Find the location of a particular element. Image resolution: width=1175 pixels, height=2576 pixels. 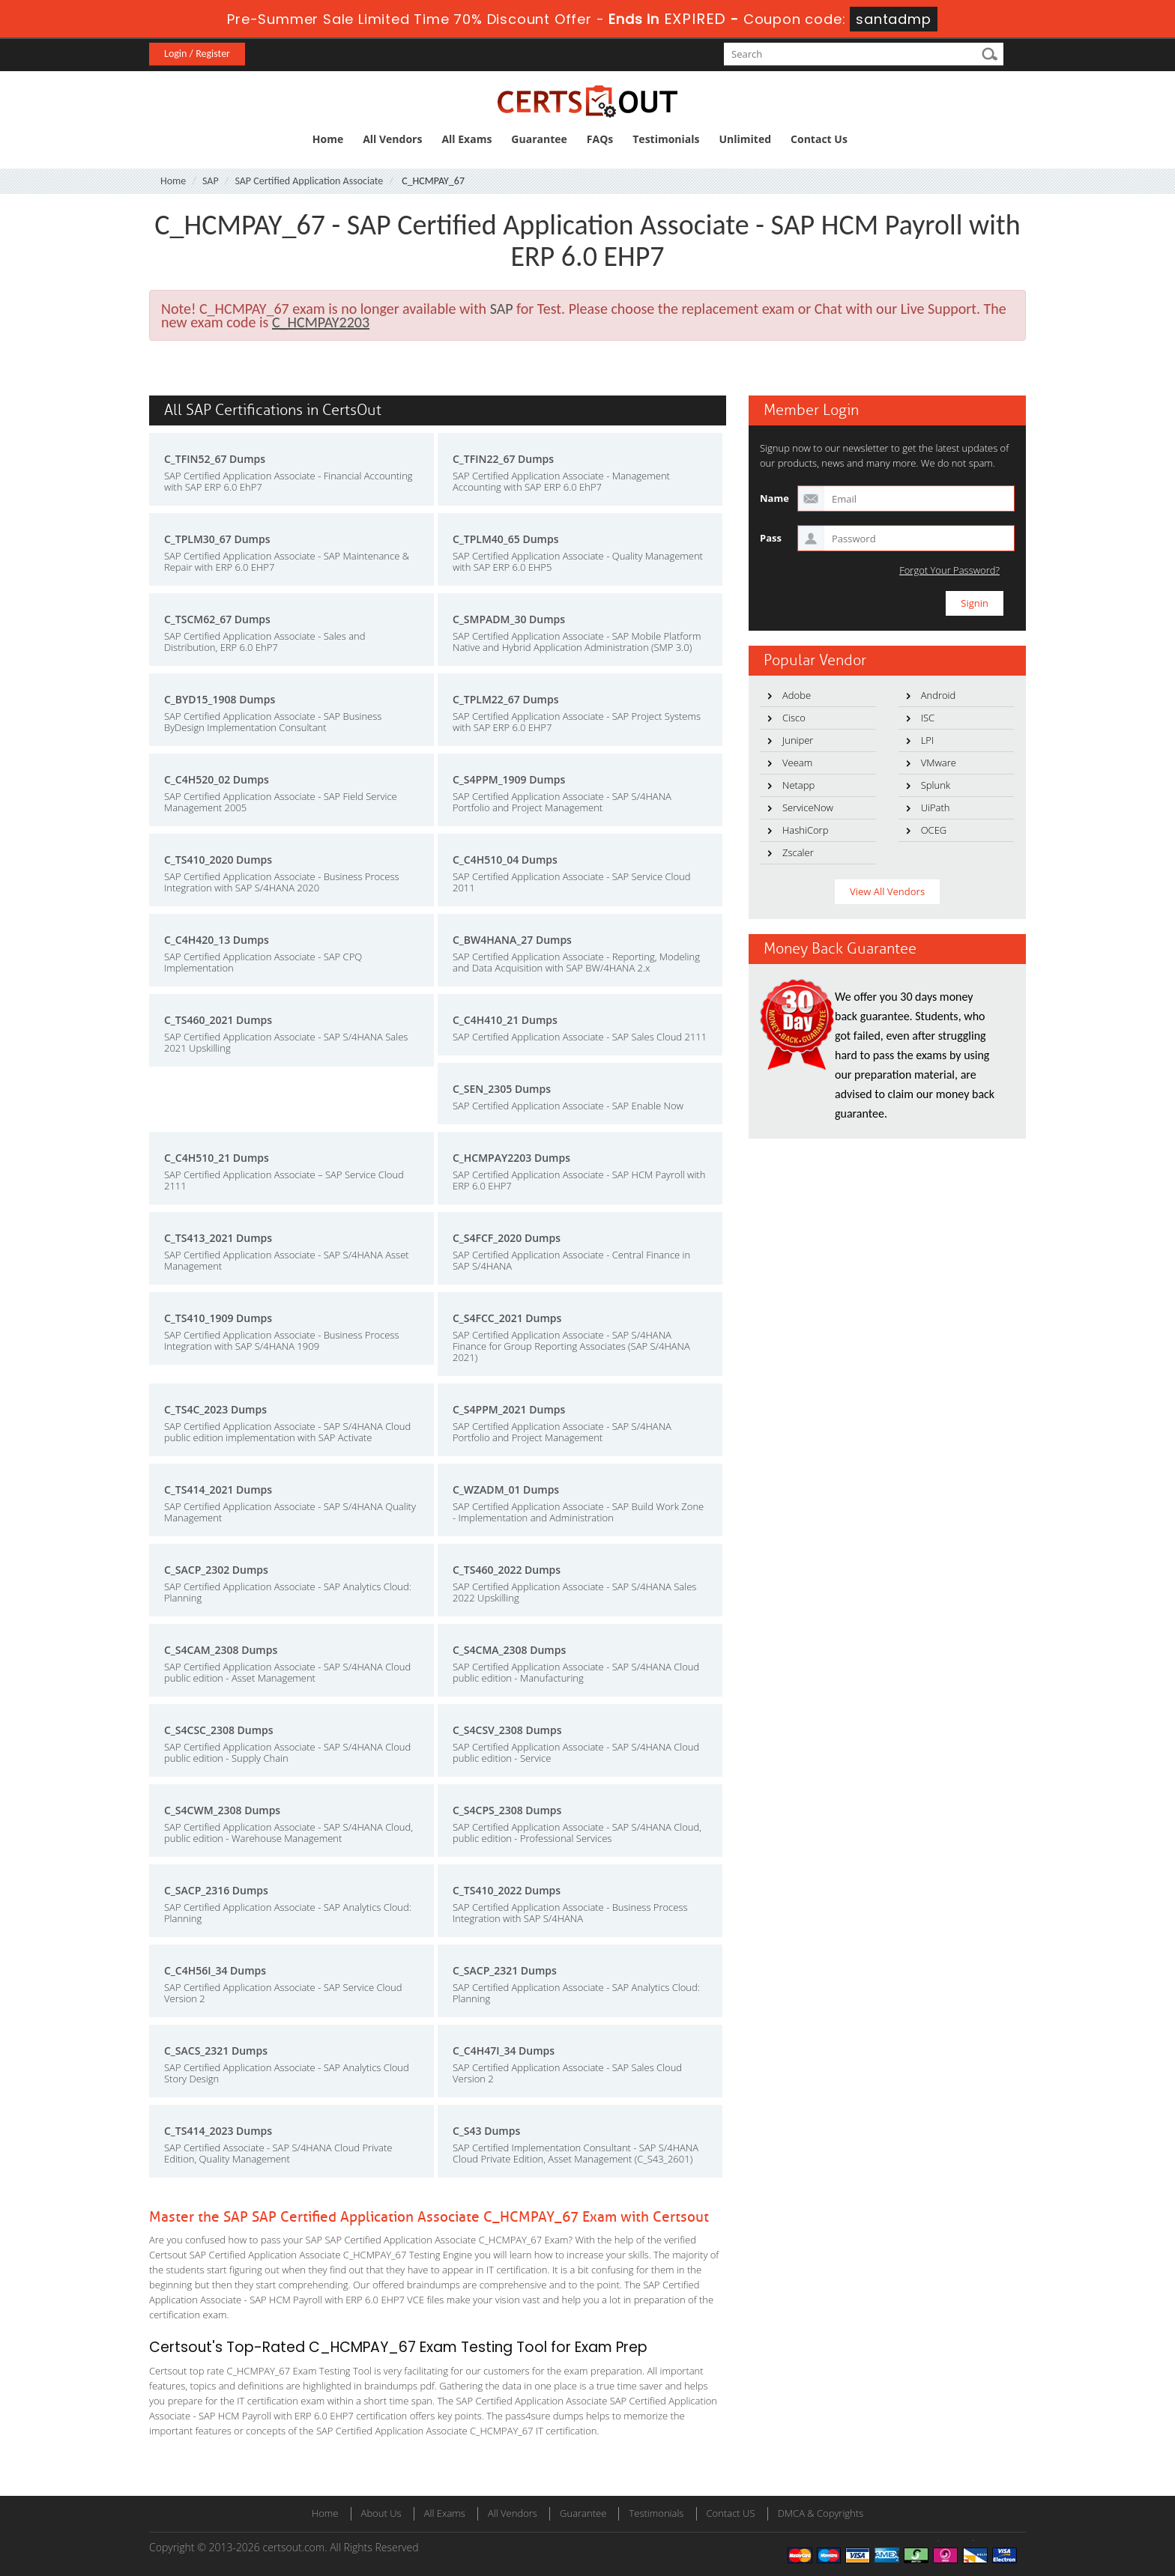

SAP is located at coordinates (210, 181).